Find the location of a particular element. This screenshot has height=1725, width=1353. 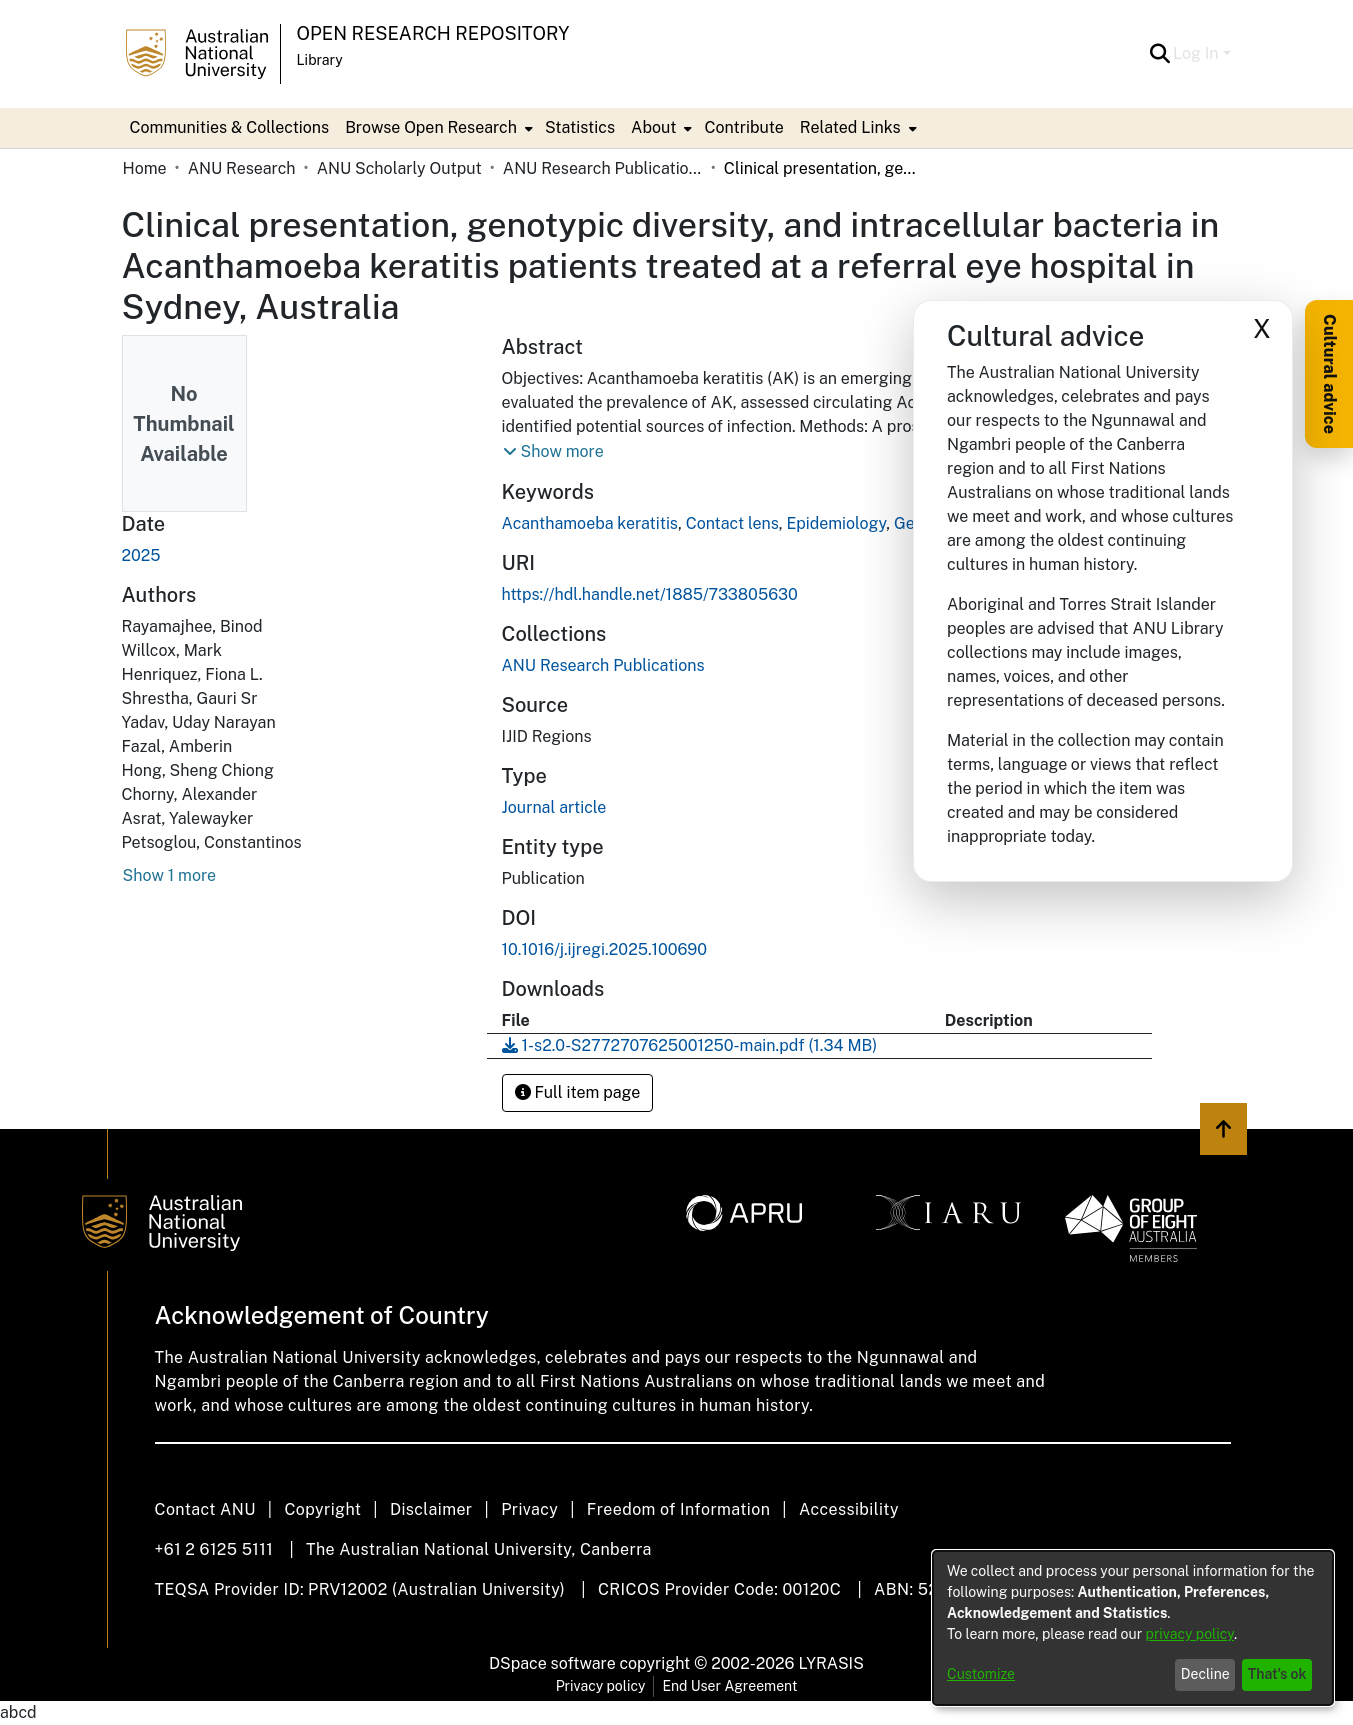

Cultural advice is located at coordinates (1329, 374).